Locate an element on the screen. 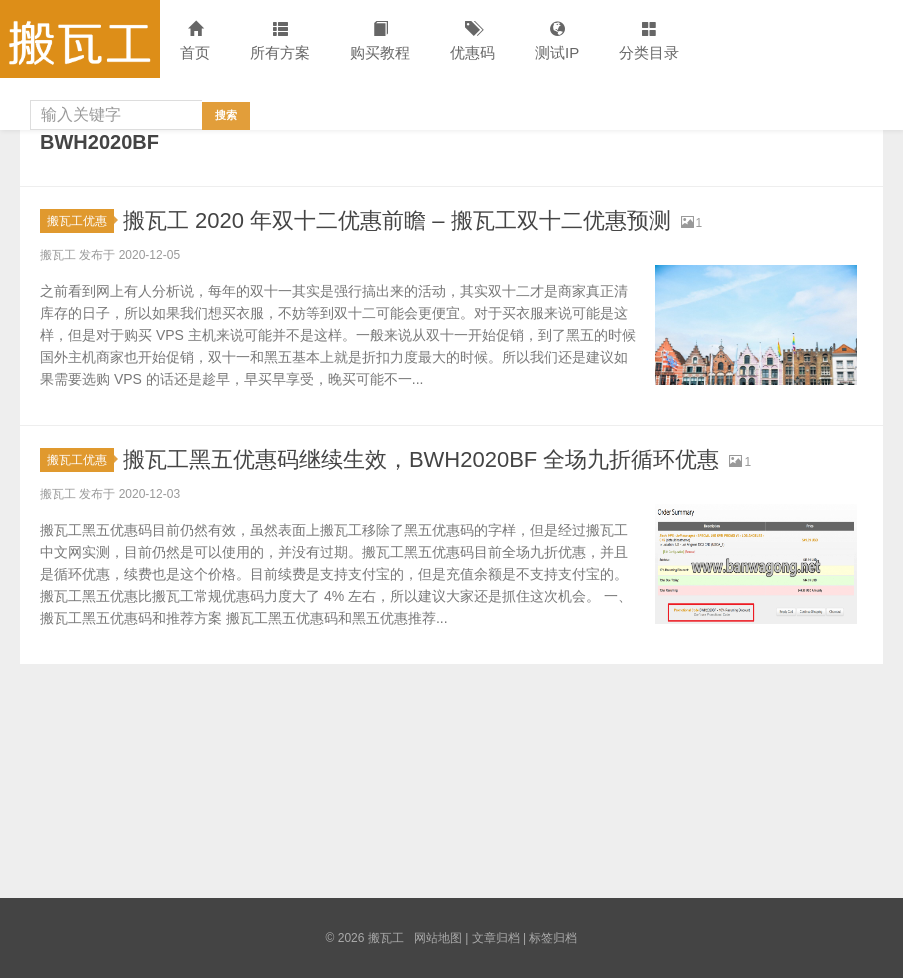 This screenshot has height=978, width=903. 文章归档 is located at coordinates (496, 938).